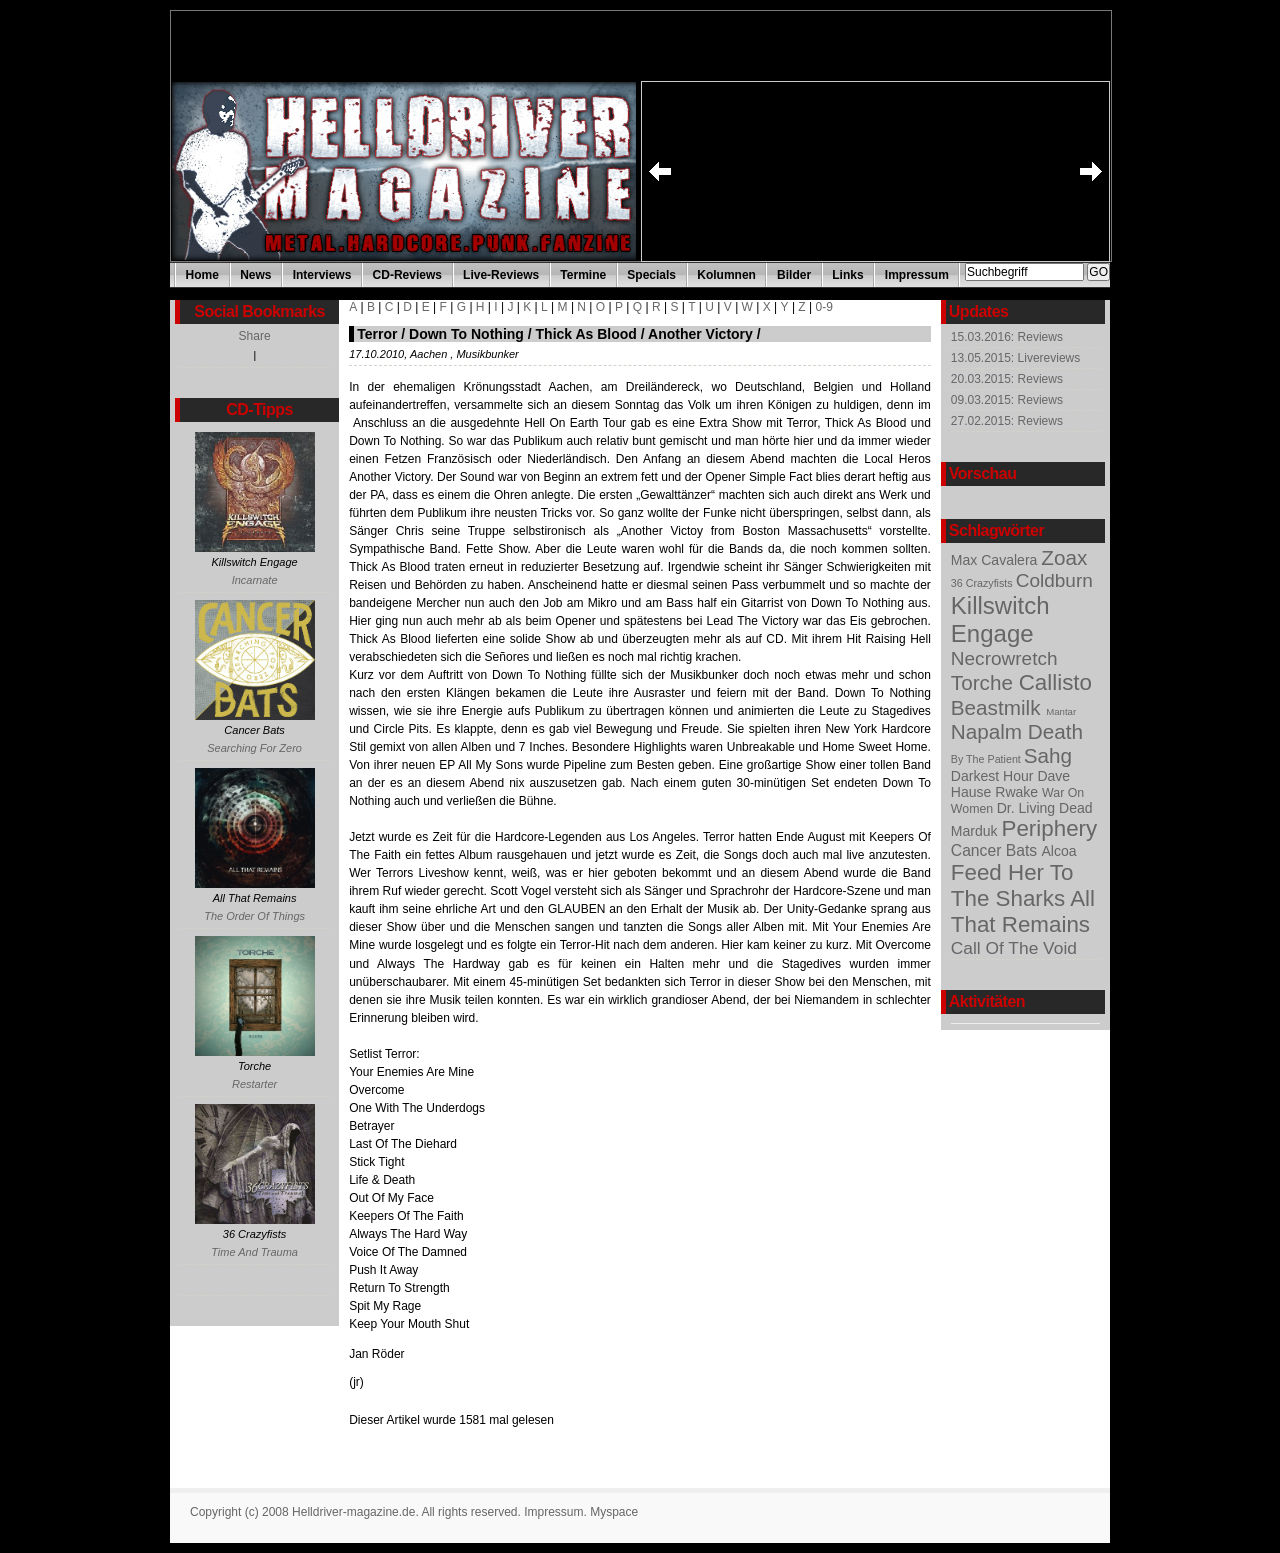 The image size is (1280, 1553). Describe the element at coordinates (1012, 885) in the screenshot. I see `Feed Her To The Sharks` at that location.